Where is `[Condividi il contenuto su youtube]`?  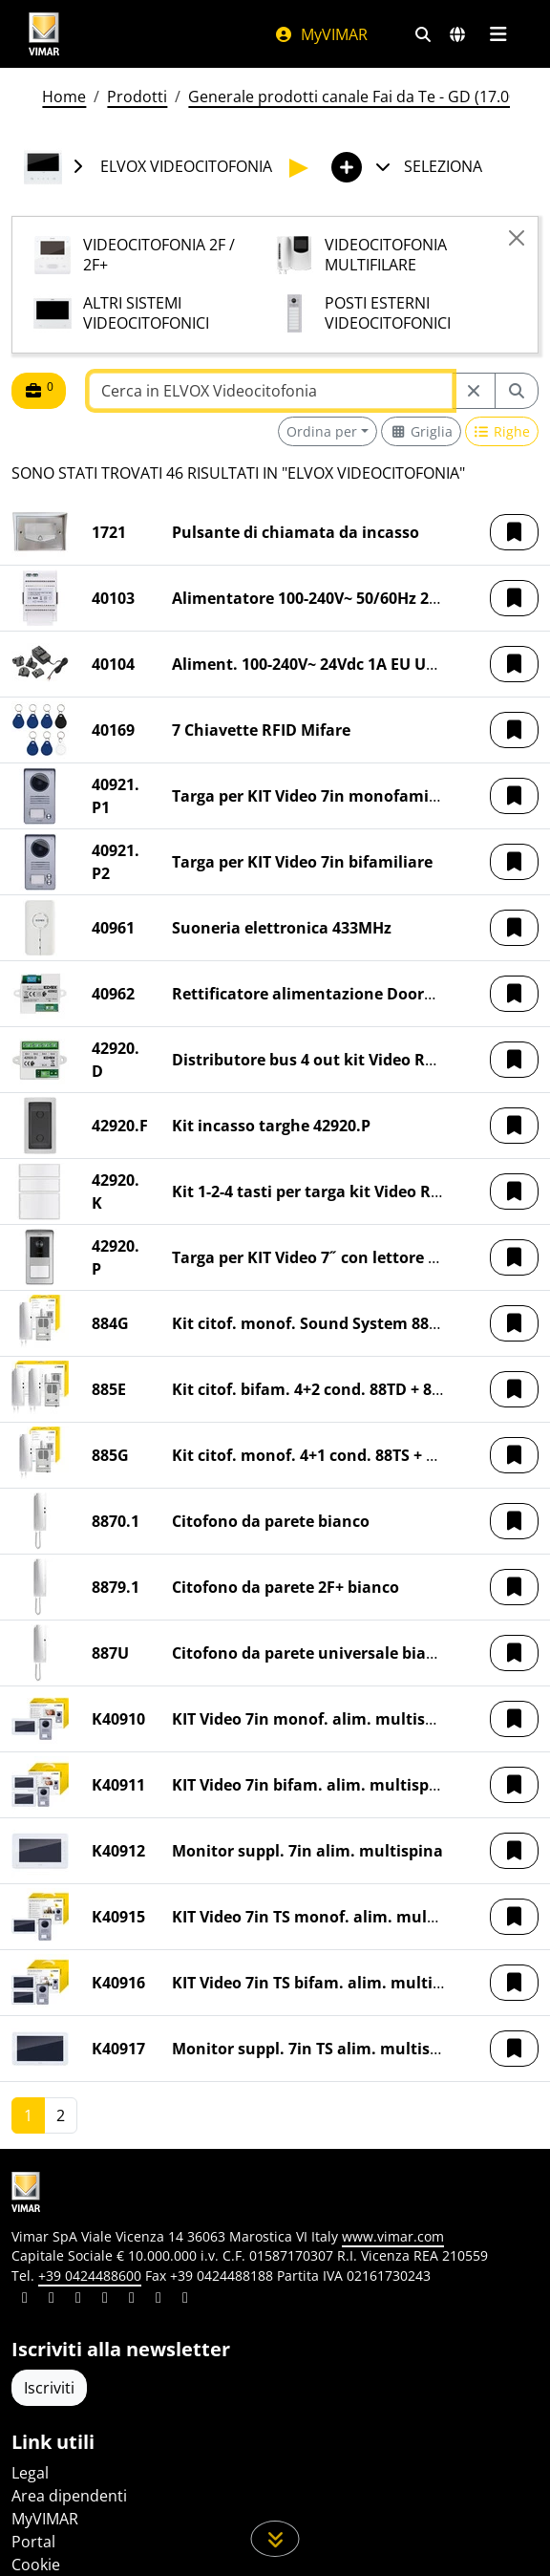 [Condividi il contenuto su youtube] is located at coordinates (131, 2299).